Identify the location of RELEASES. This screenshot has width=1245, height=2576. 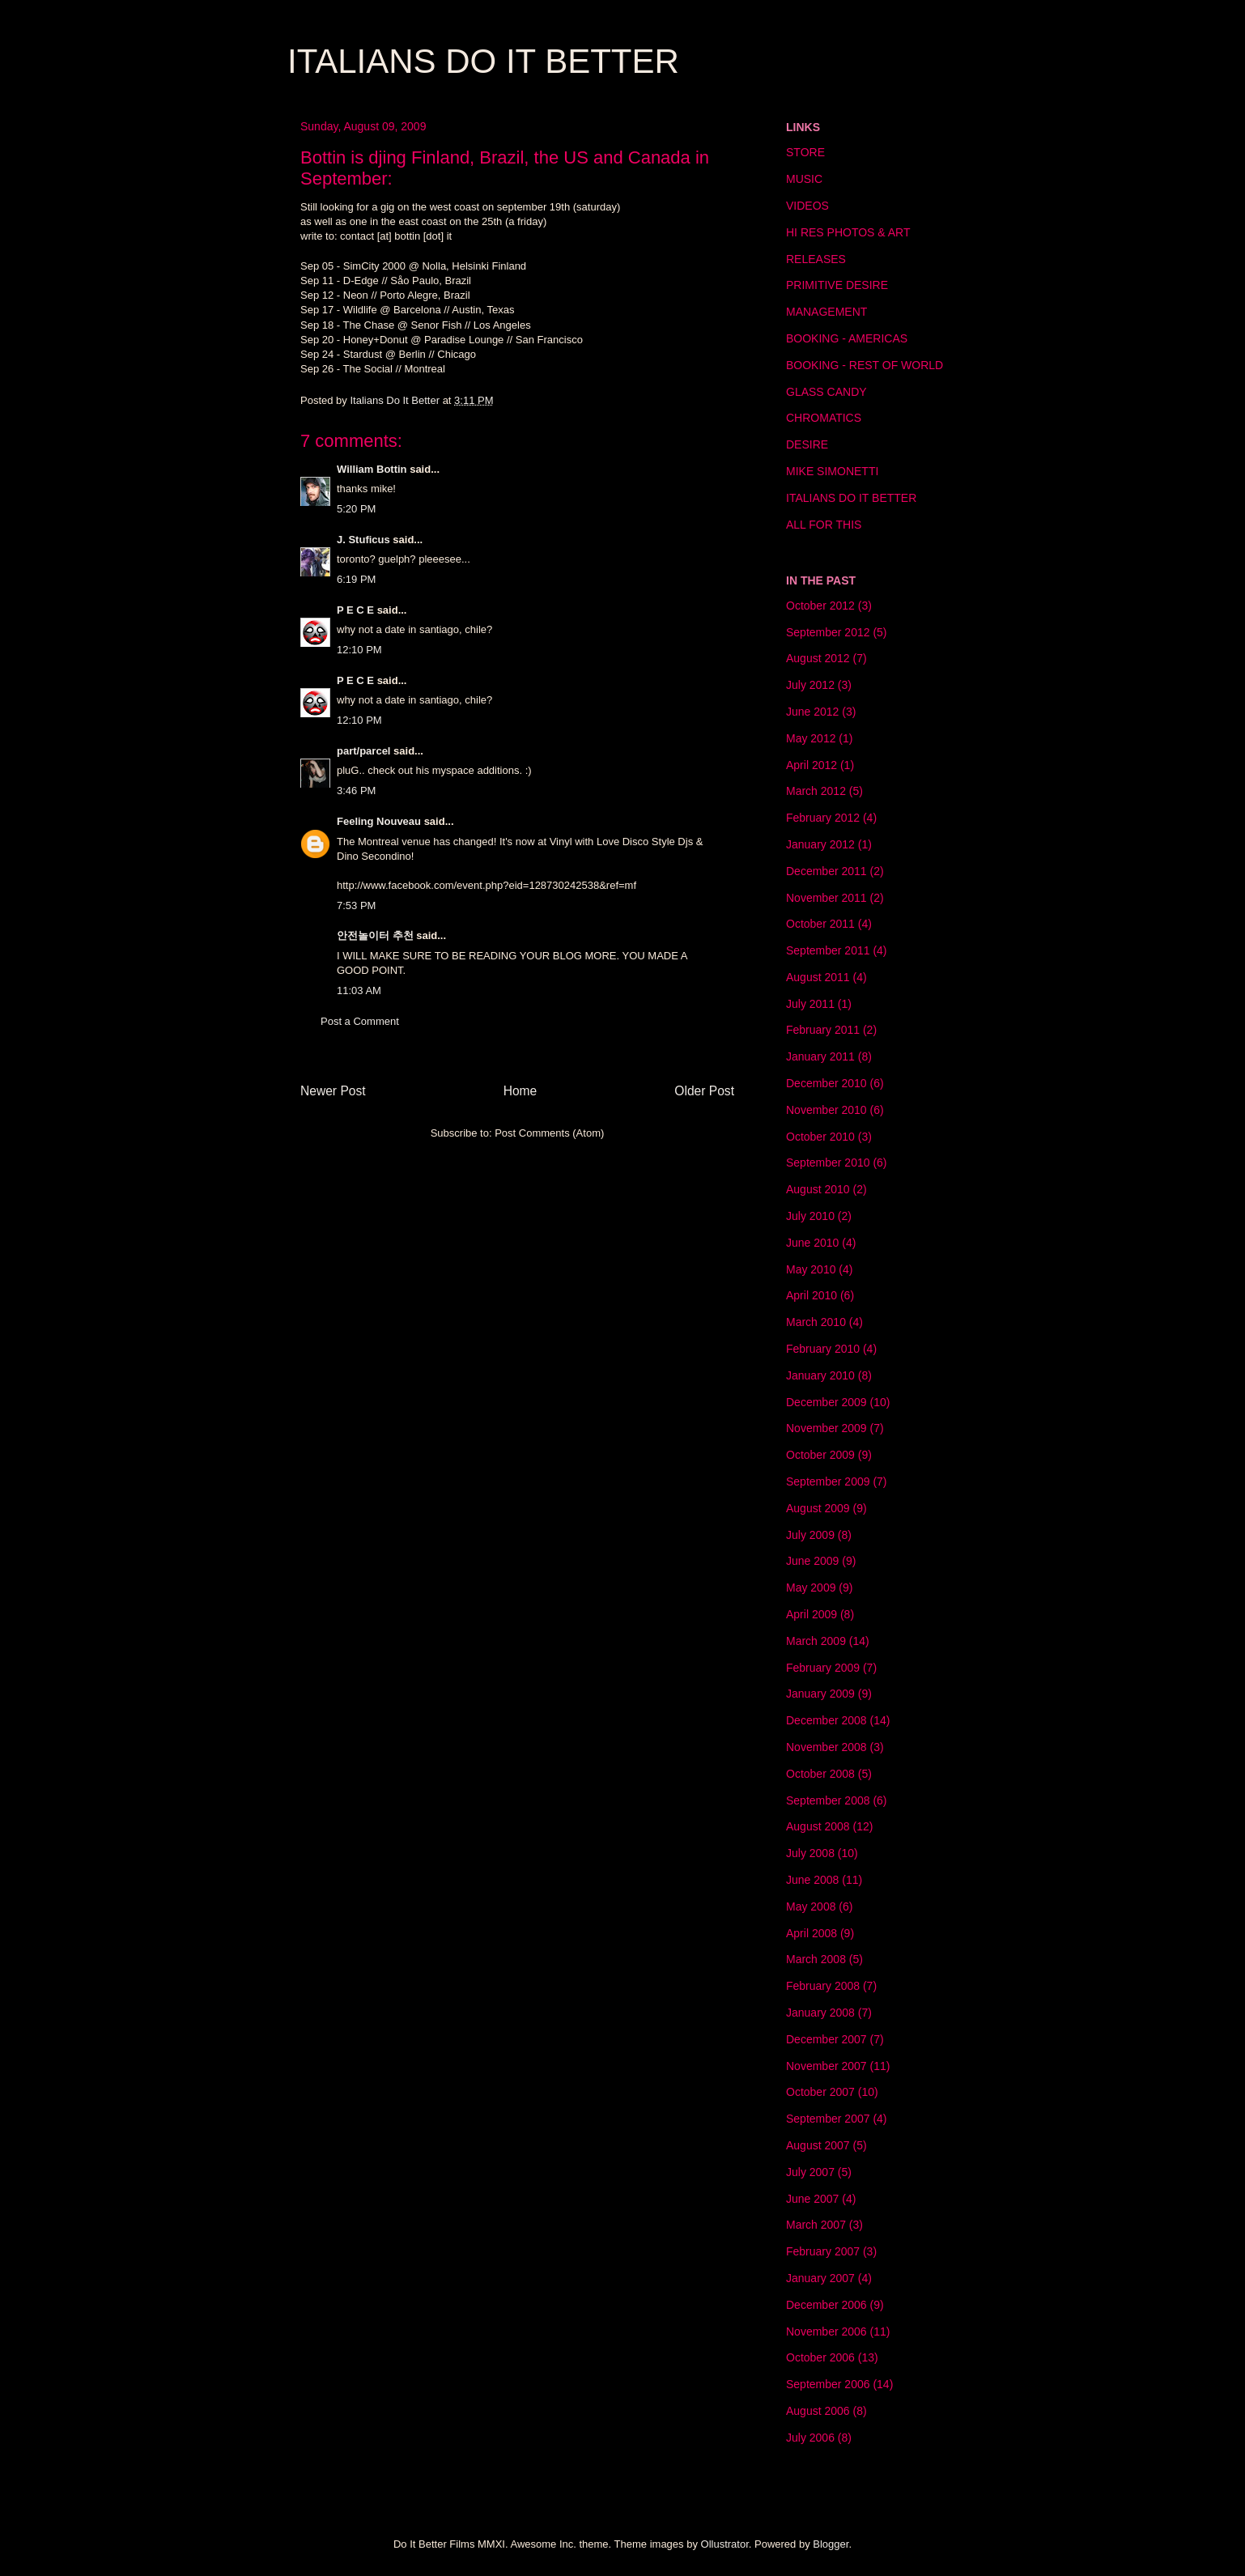
(816, 259).